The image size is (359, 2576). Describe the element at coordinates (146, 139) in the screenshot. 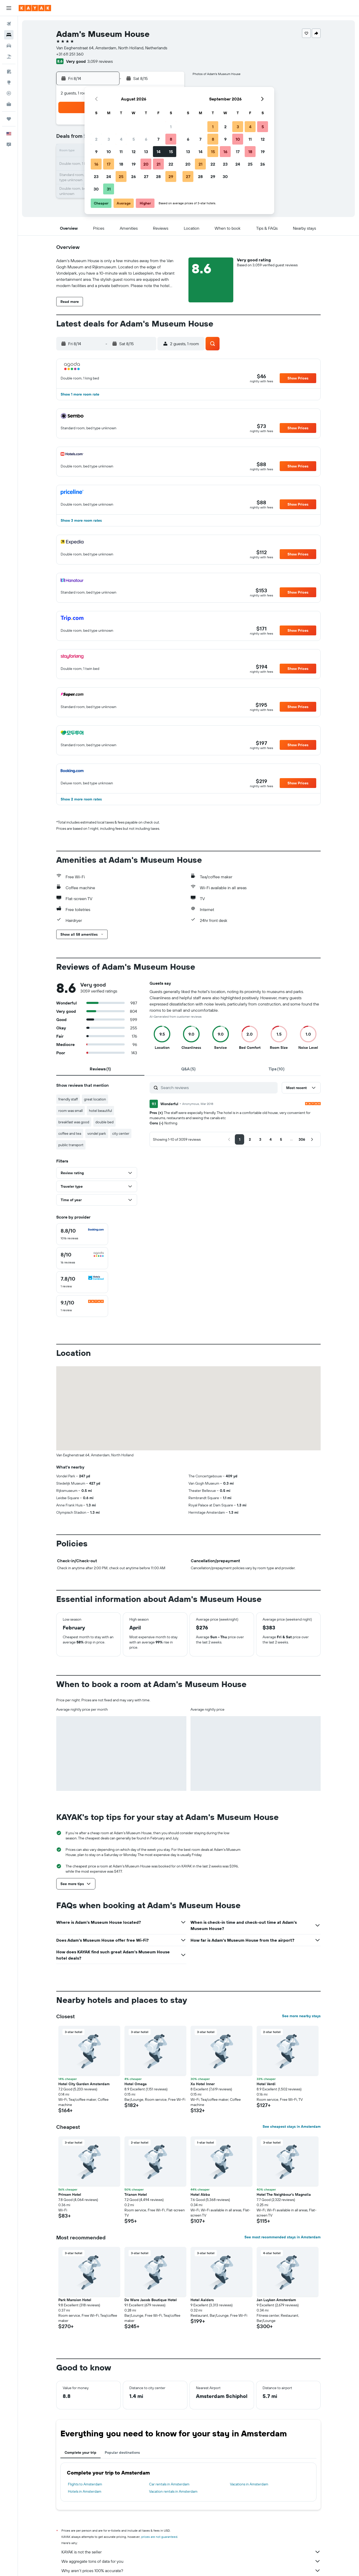

I see `6 [button]` at that location.